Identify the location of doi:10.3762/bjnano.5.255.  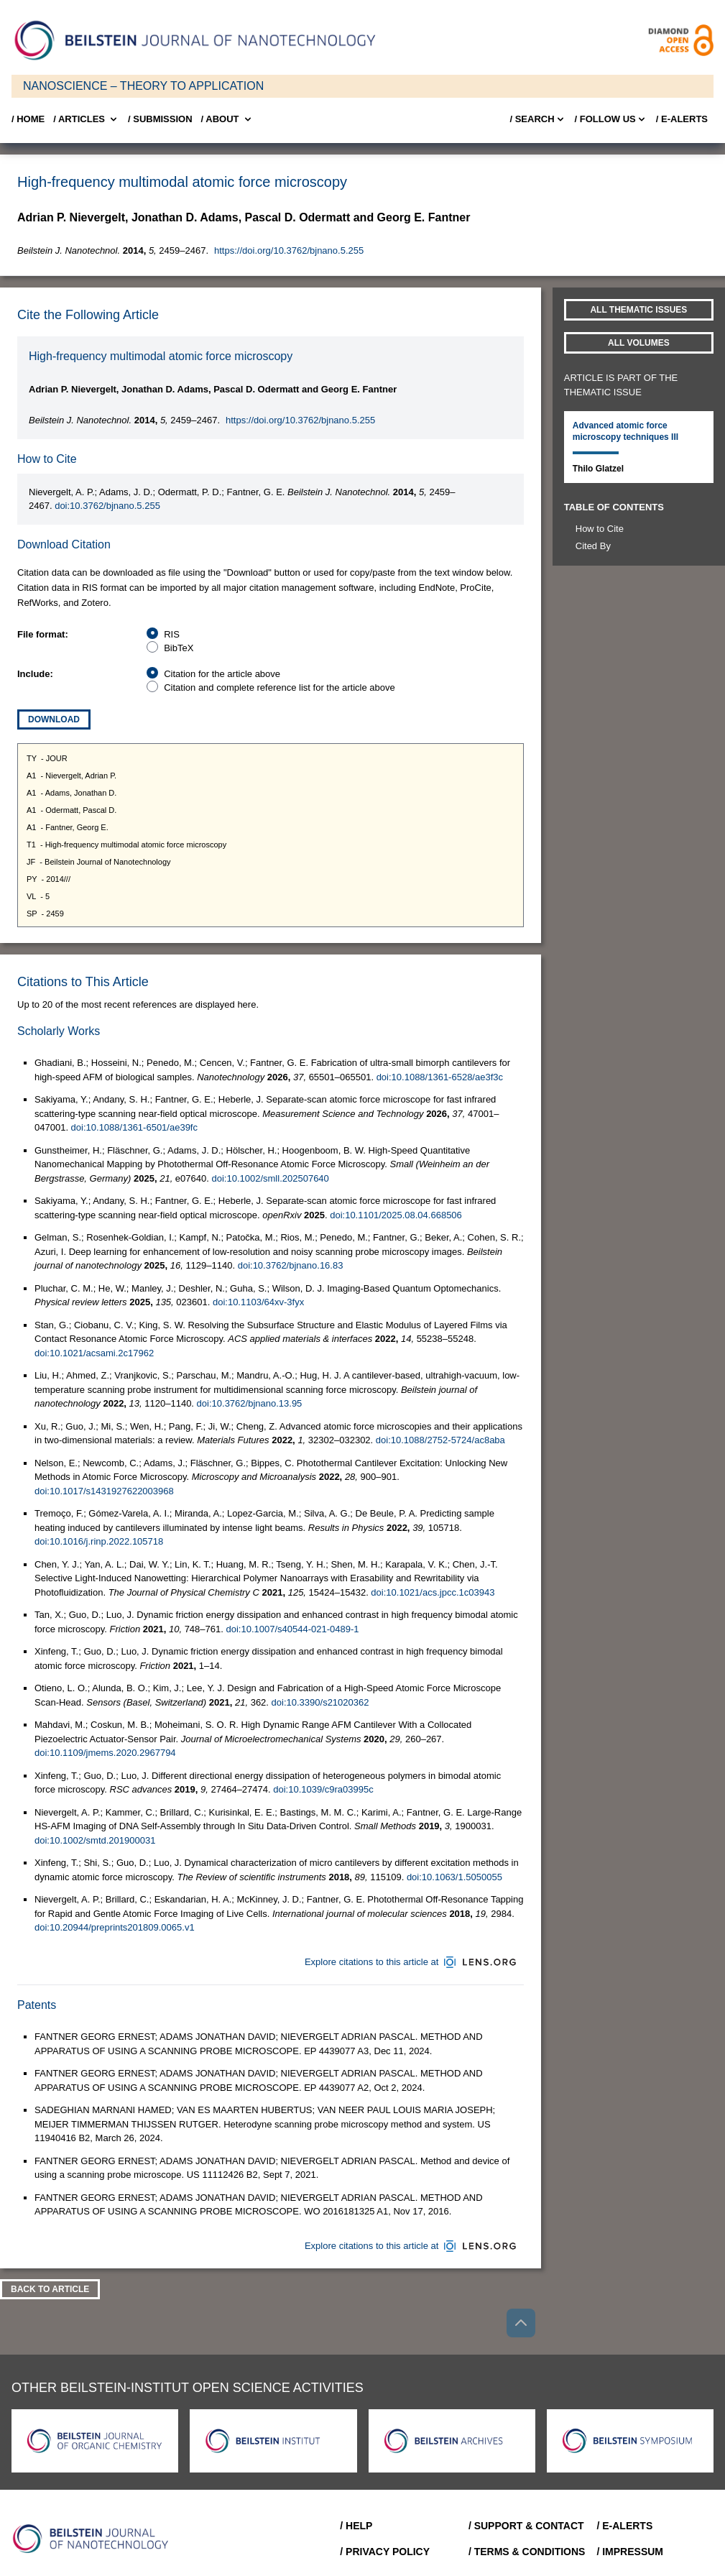
(107, 505).